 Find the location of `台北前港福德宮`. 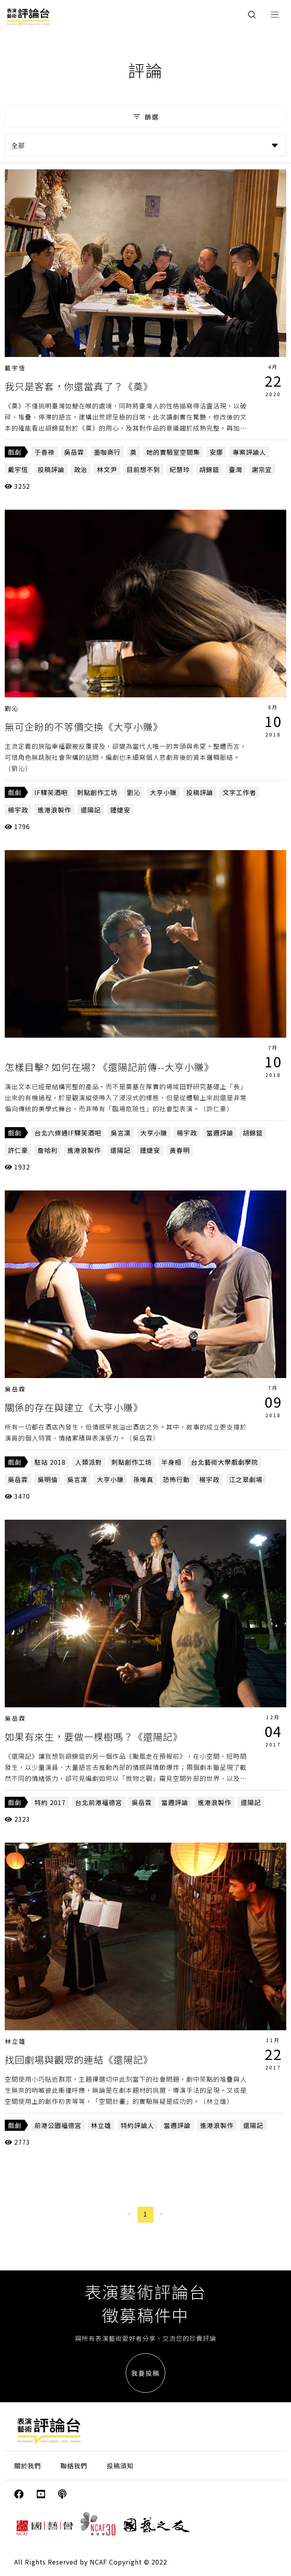

台北前港福德宮 is located at coordinates (98, 1802).